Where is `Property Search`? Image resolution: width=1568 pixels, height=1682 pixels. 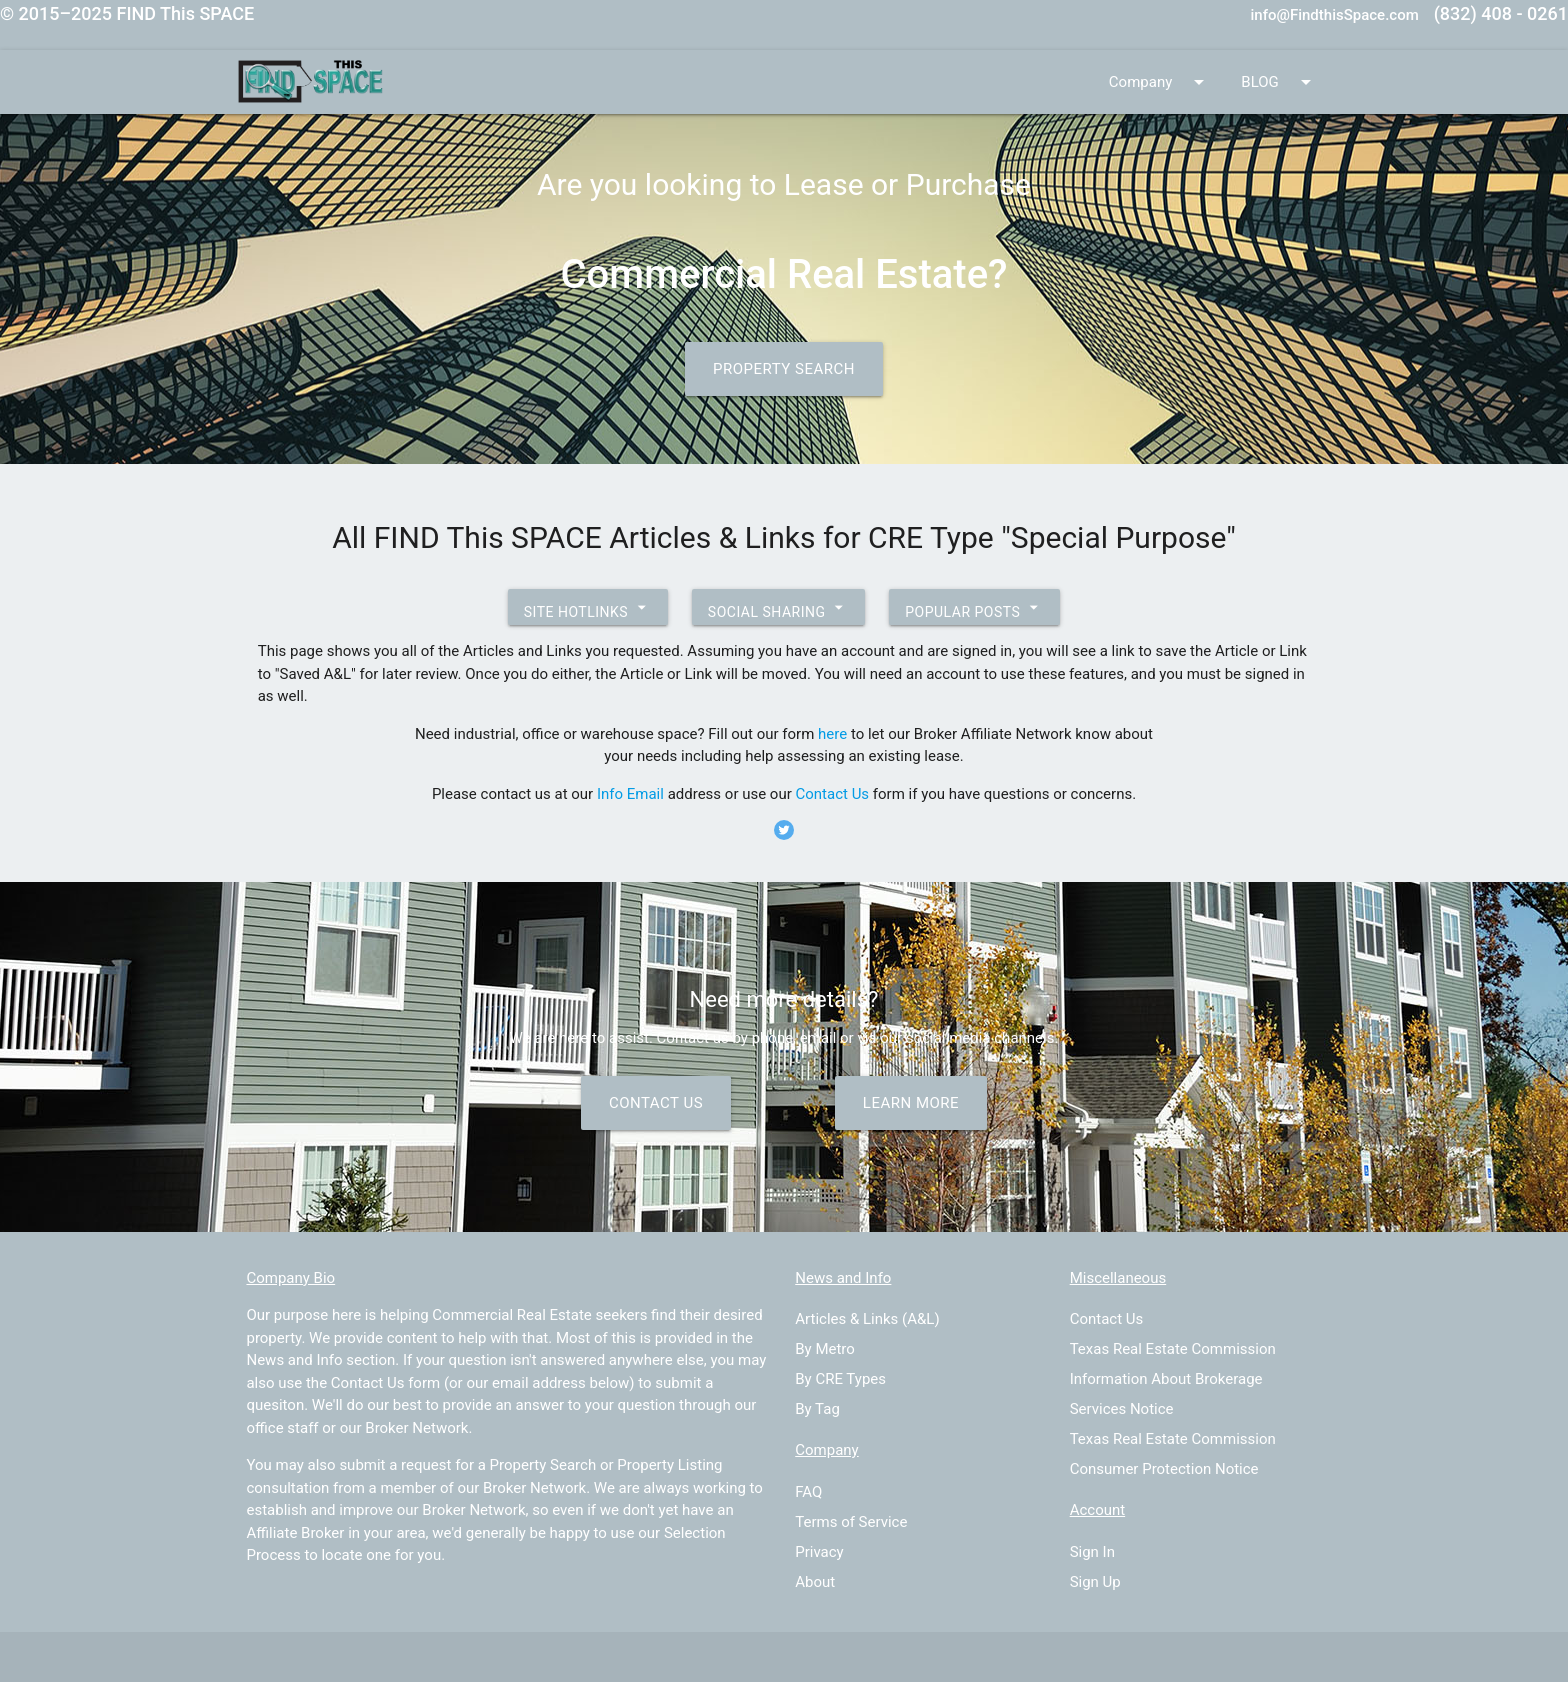
Property Search is located at coordinates (784, 369).